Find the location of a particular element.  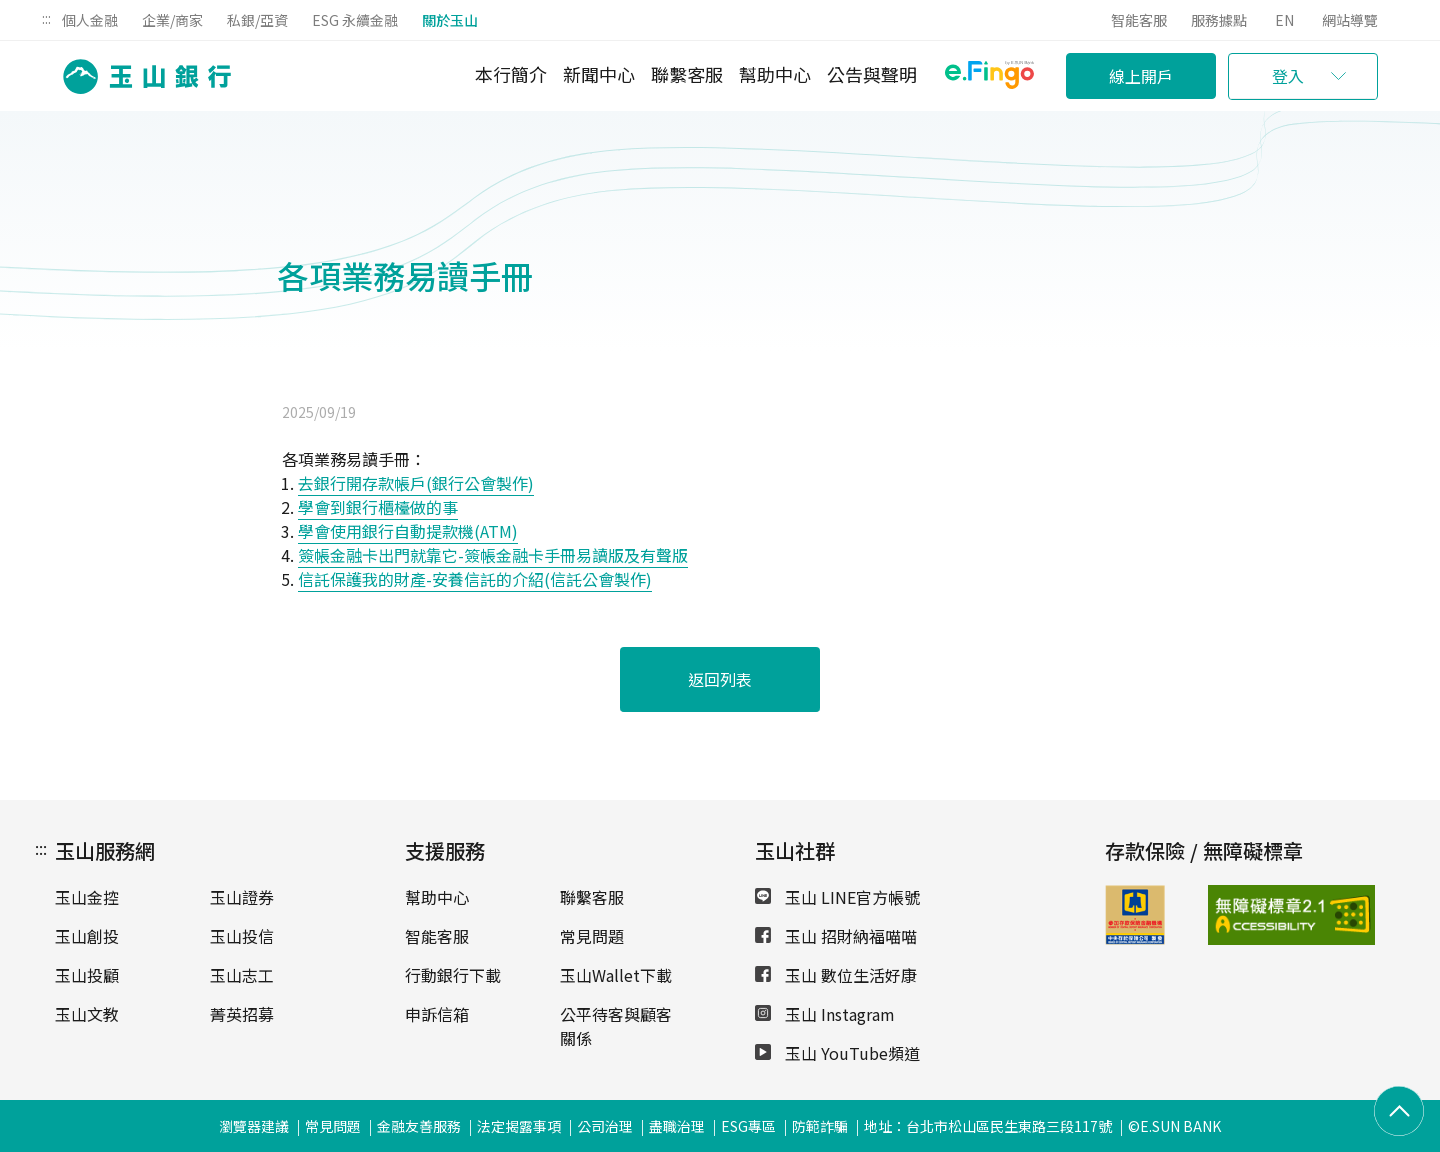

新聞中心 is located at coordinates (599, 74).